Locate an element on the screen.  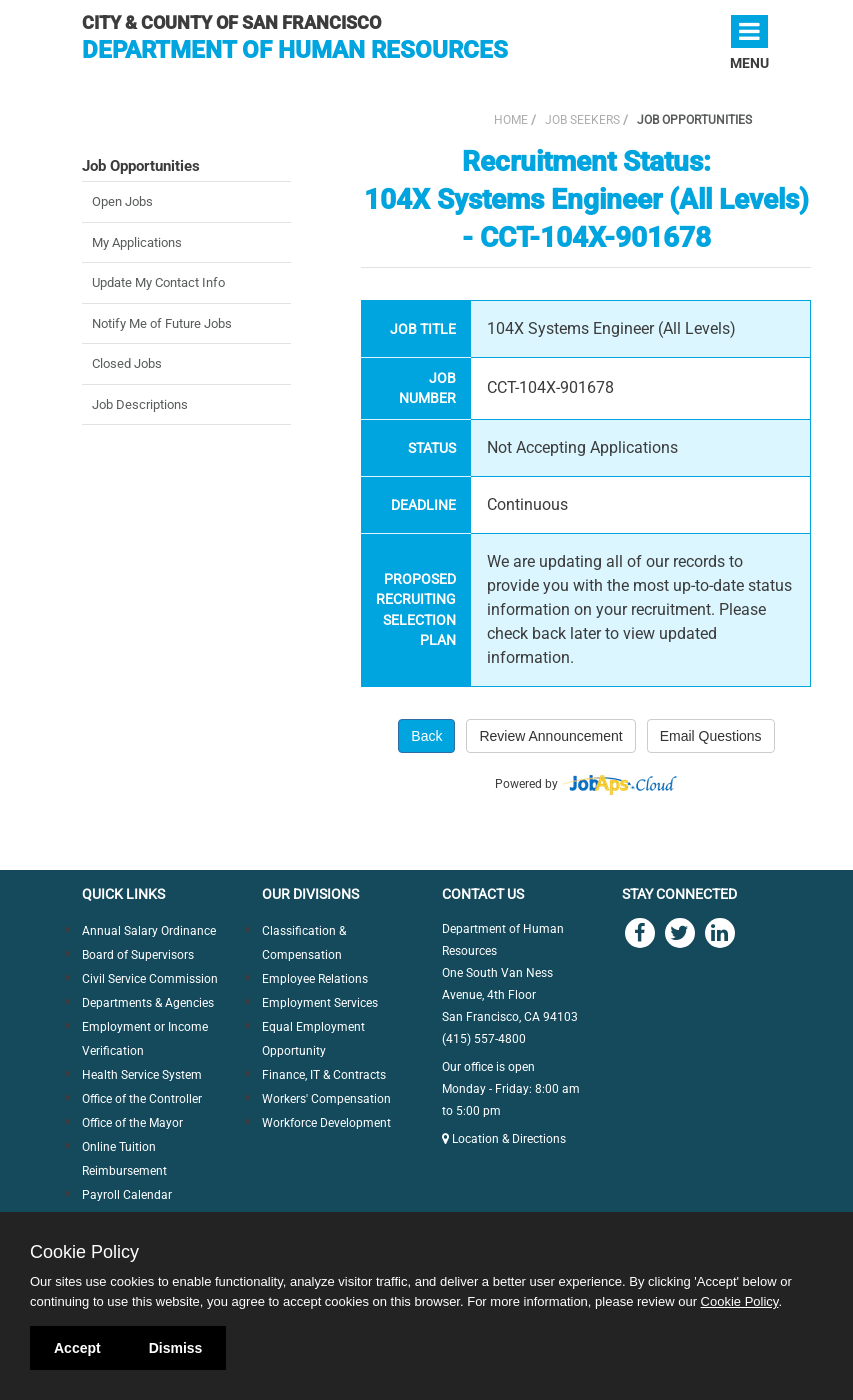
Workers' Compensation is located at coordinates (326, 1099).